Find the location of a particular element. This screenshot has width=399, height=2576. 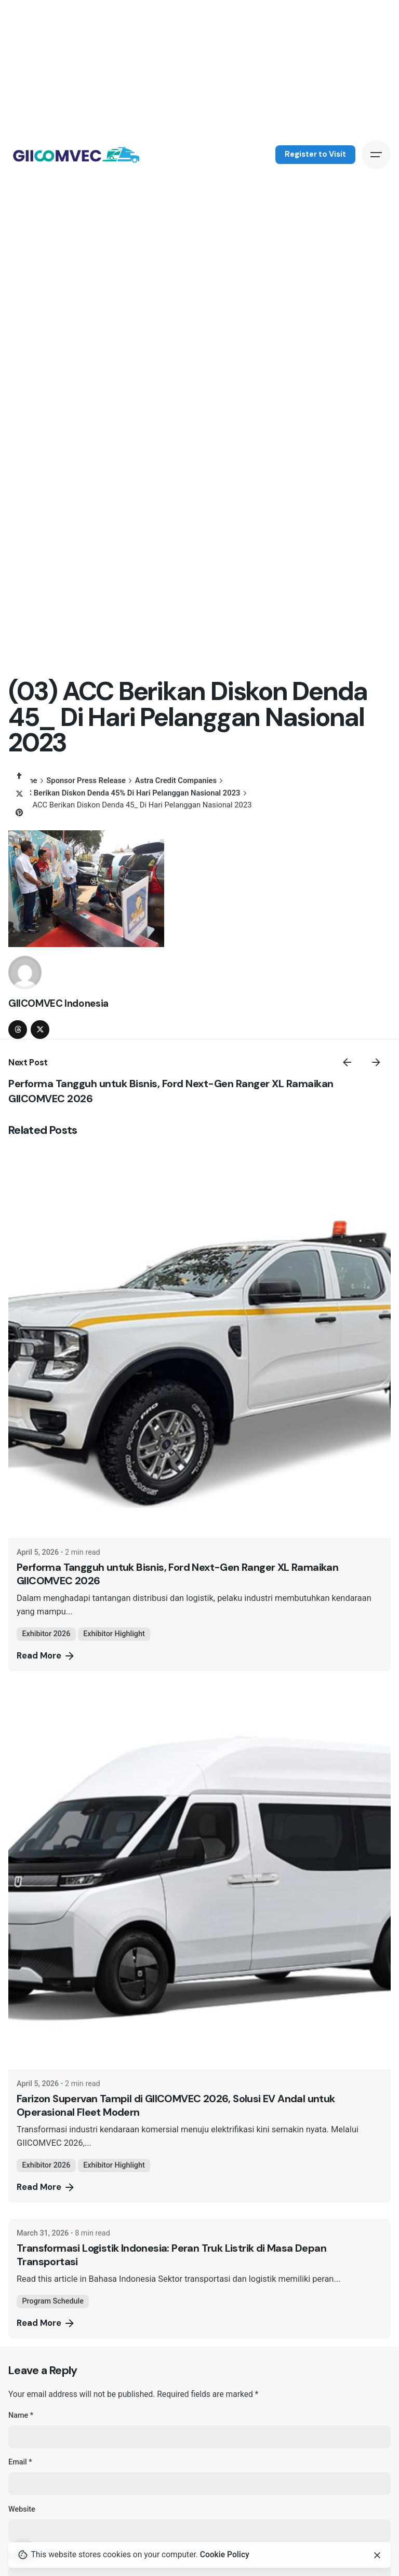

Read More is located at coordinates (46, 1656).